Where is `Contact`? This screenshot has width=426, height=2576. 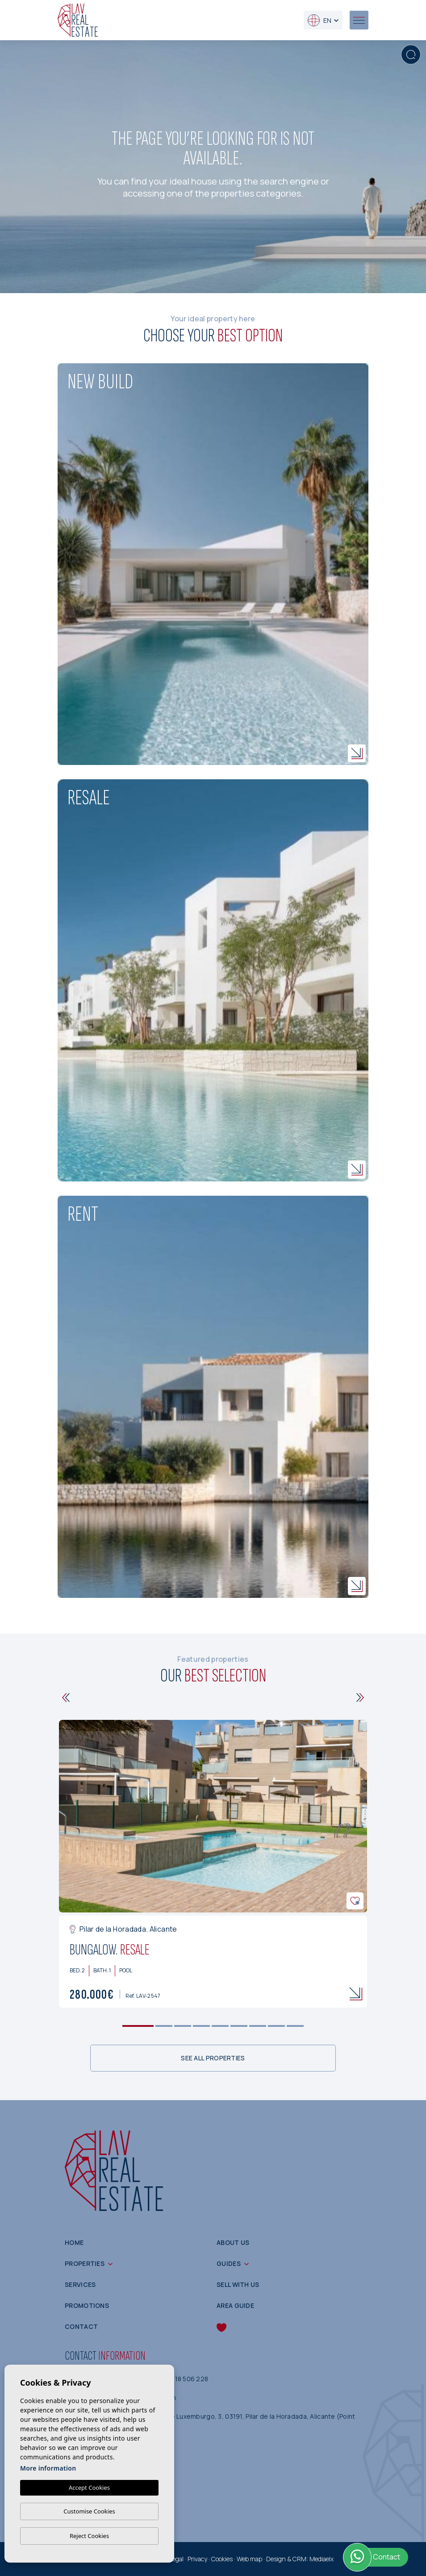 Contact is located at coordinates (81, 2326).